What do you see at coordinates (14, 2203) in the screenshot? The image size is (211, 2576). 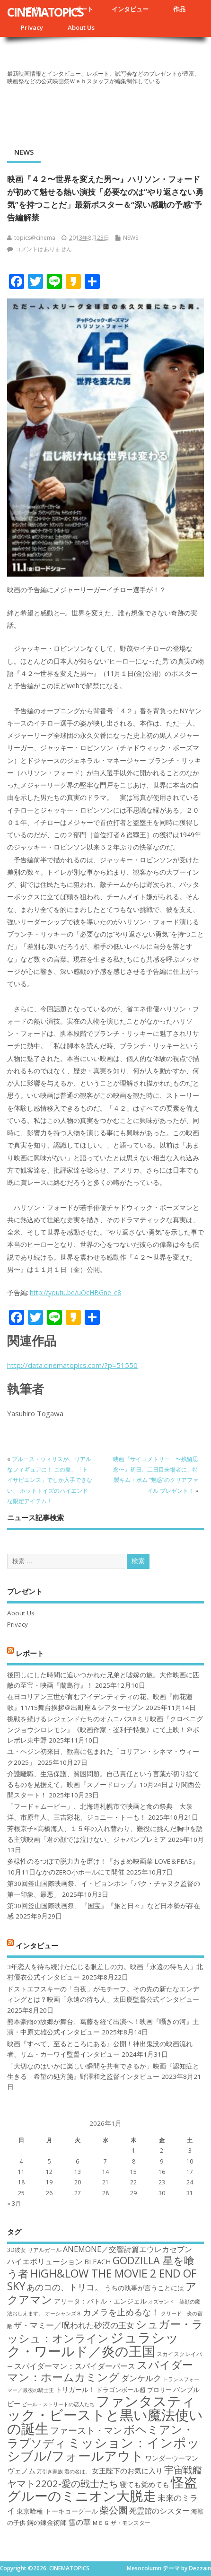 I see `« 3月` at bounding box center [14, 2203].